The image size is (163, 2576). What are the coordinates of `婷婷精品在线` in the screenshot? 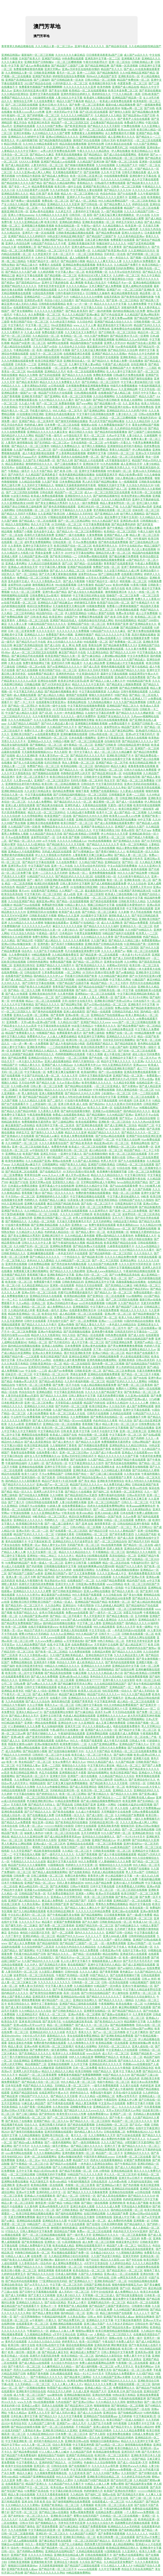 It's located at (152, 2178).